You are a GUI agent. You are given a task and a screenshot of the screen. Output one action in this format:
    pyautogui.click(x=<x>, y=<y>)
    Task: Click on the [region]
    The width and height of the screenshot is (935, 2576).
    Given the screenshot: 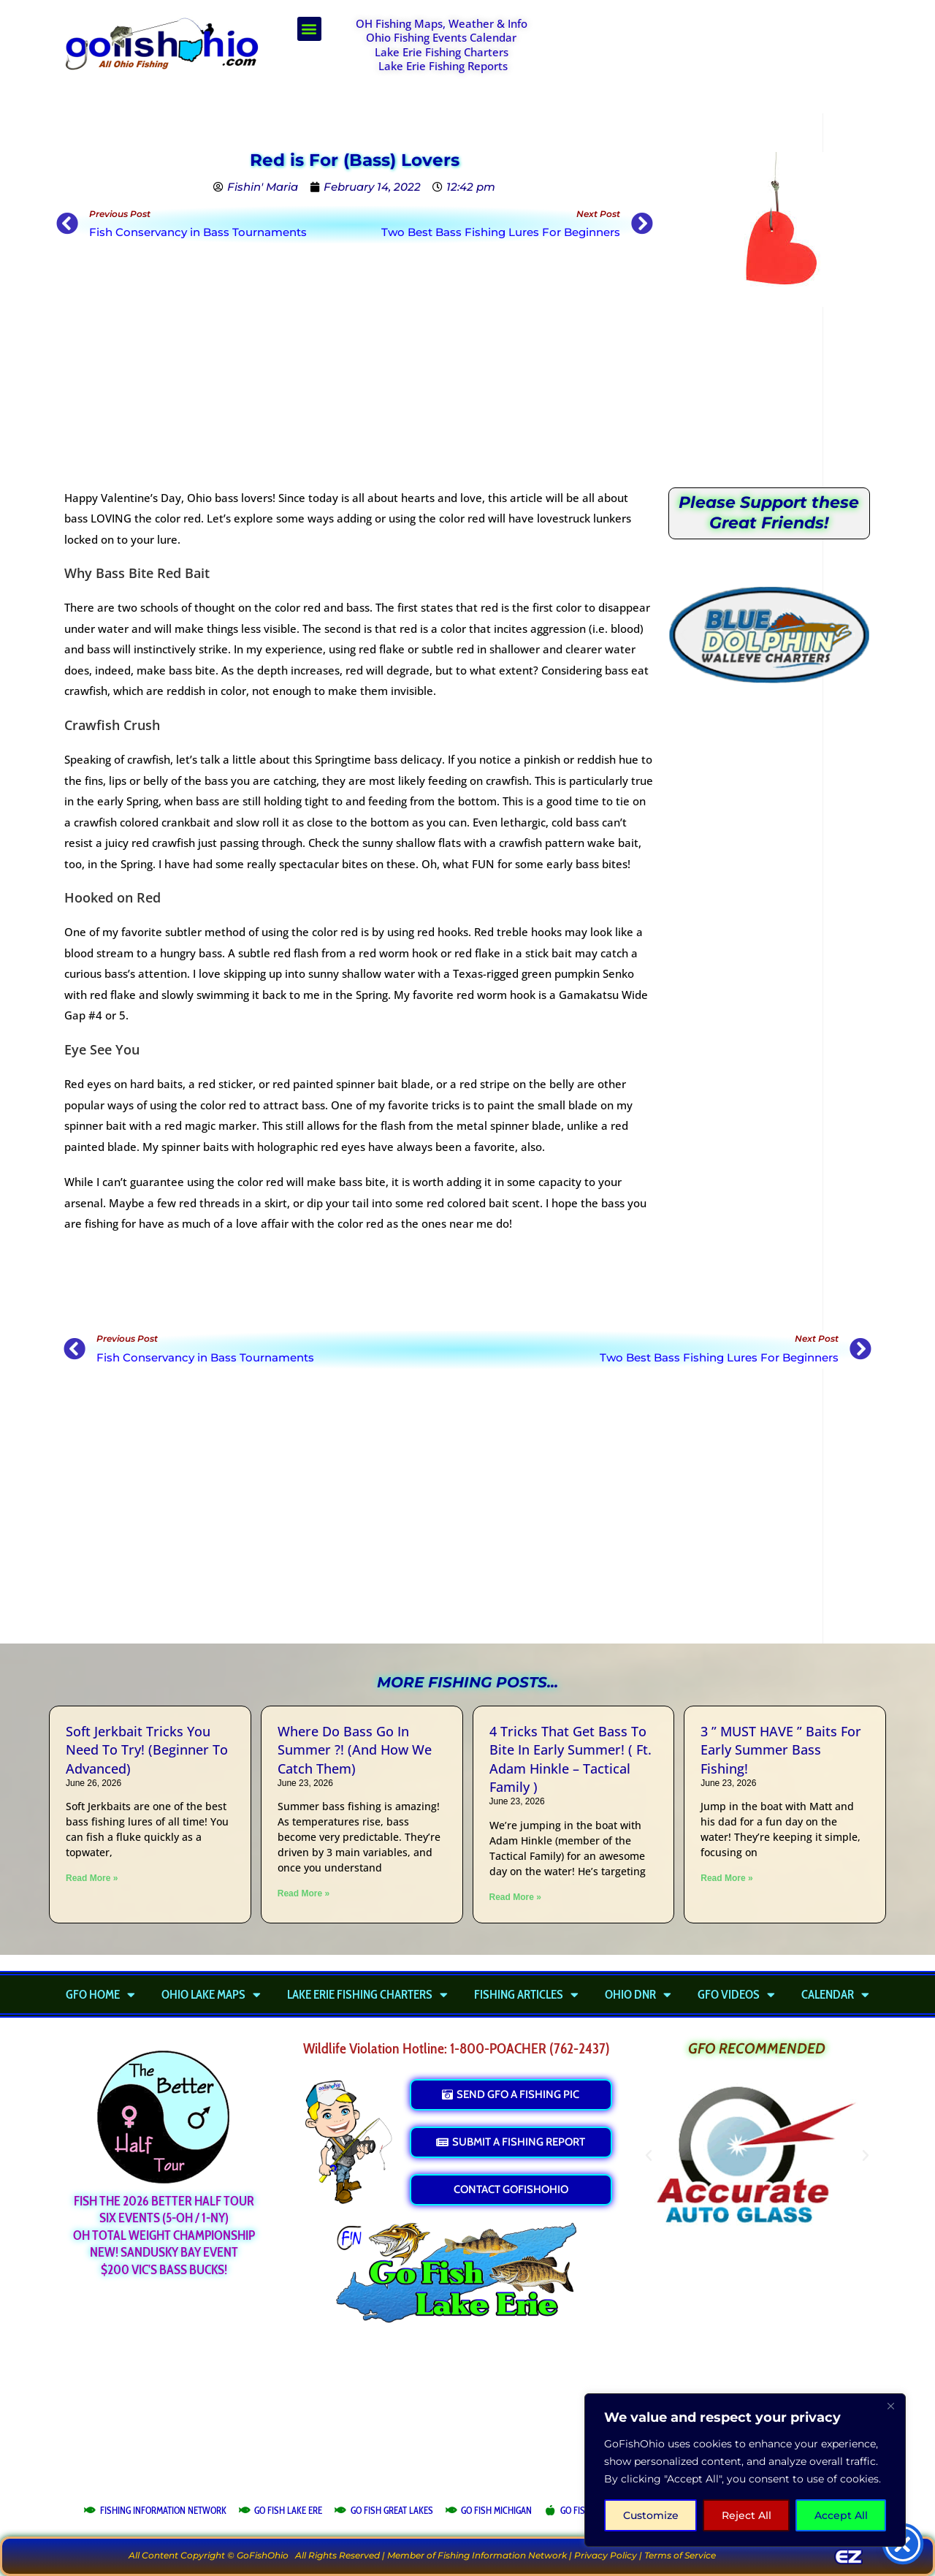 What is the action you would take?
    pyautogui.click(x=745, y=2470)
    